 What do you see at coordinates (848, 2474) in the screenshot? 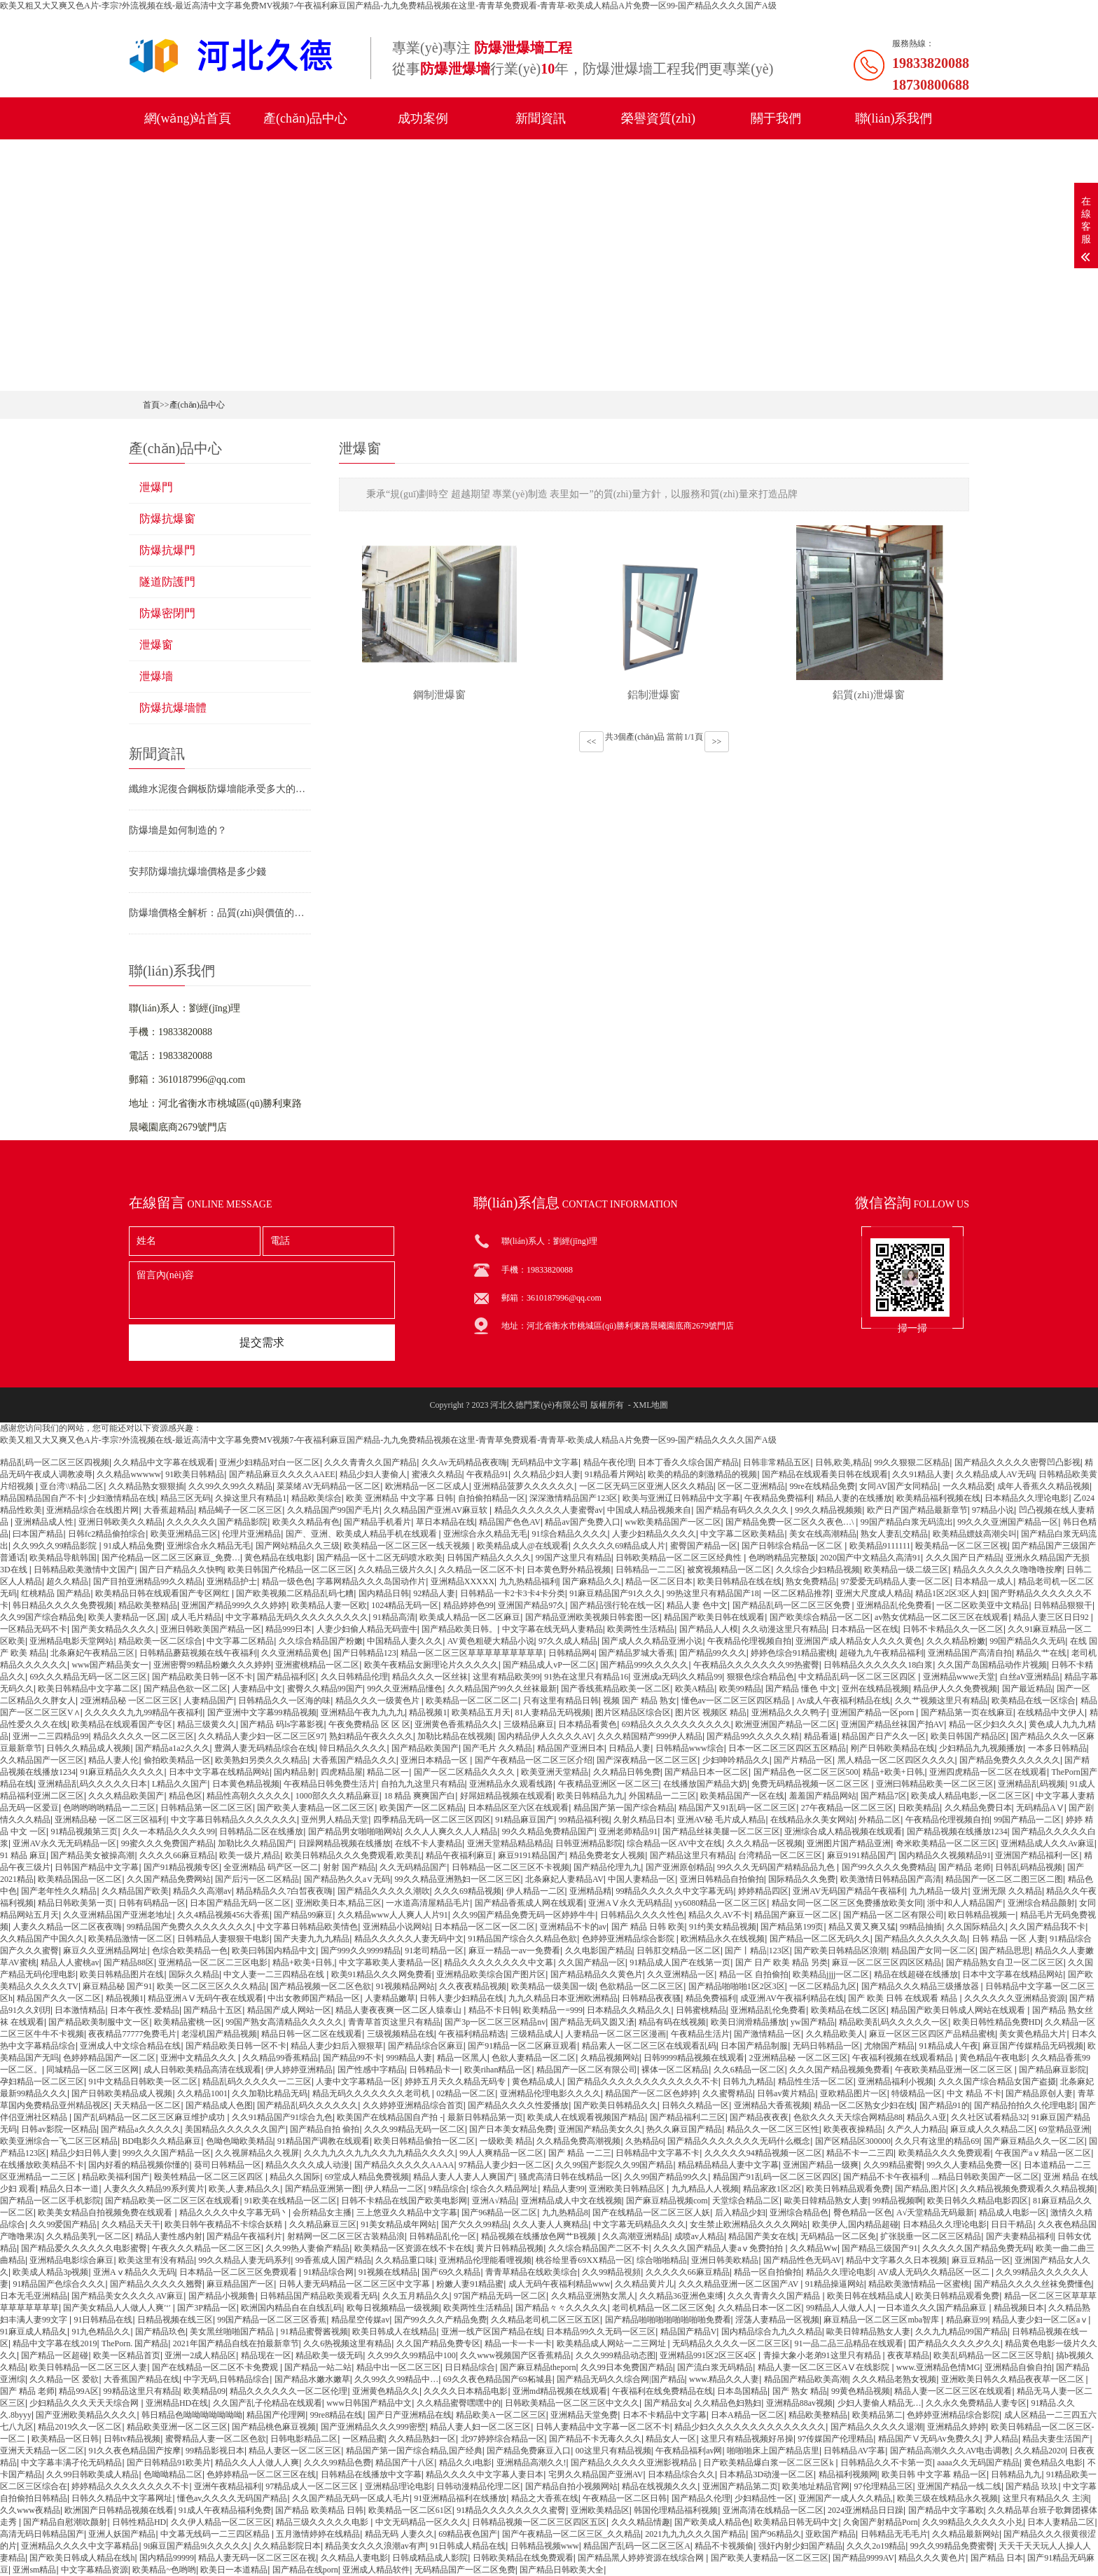
I see `精品福利视频网` at bounding box center [848, 2474].